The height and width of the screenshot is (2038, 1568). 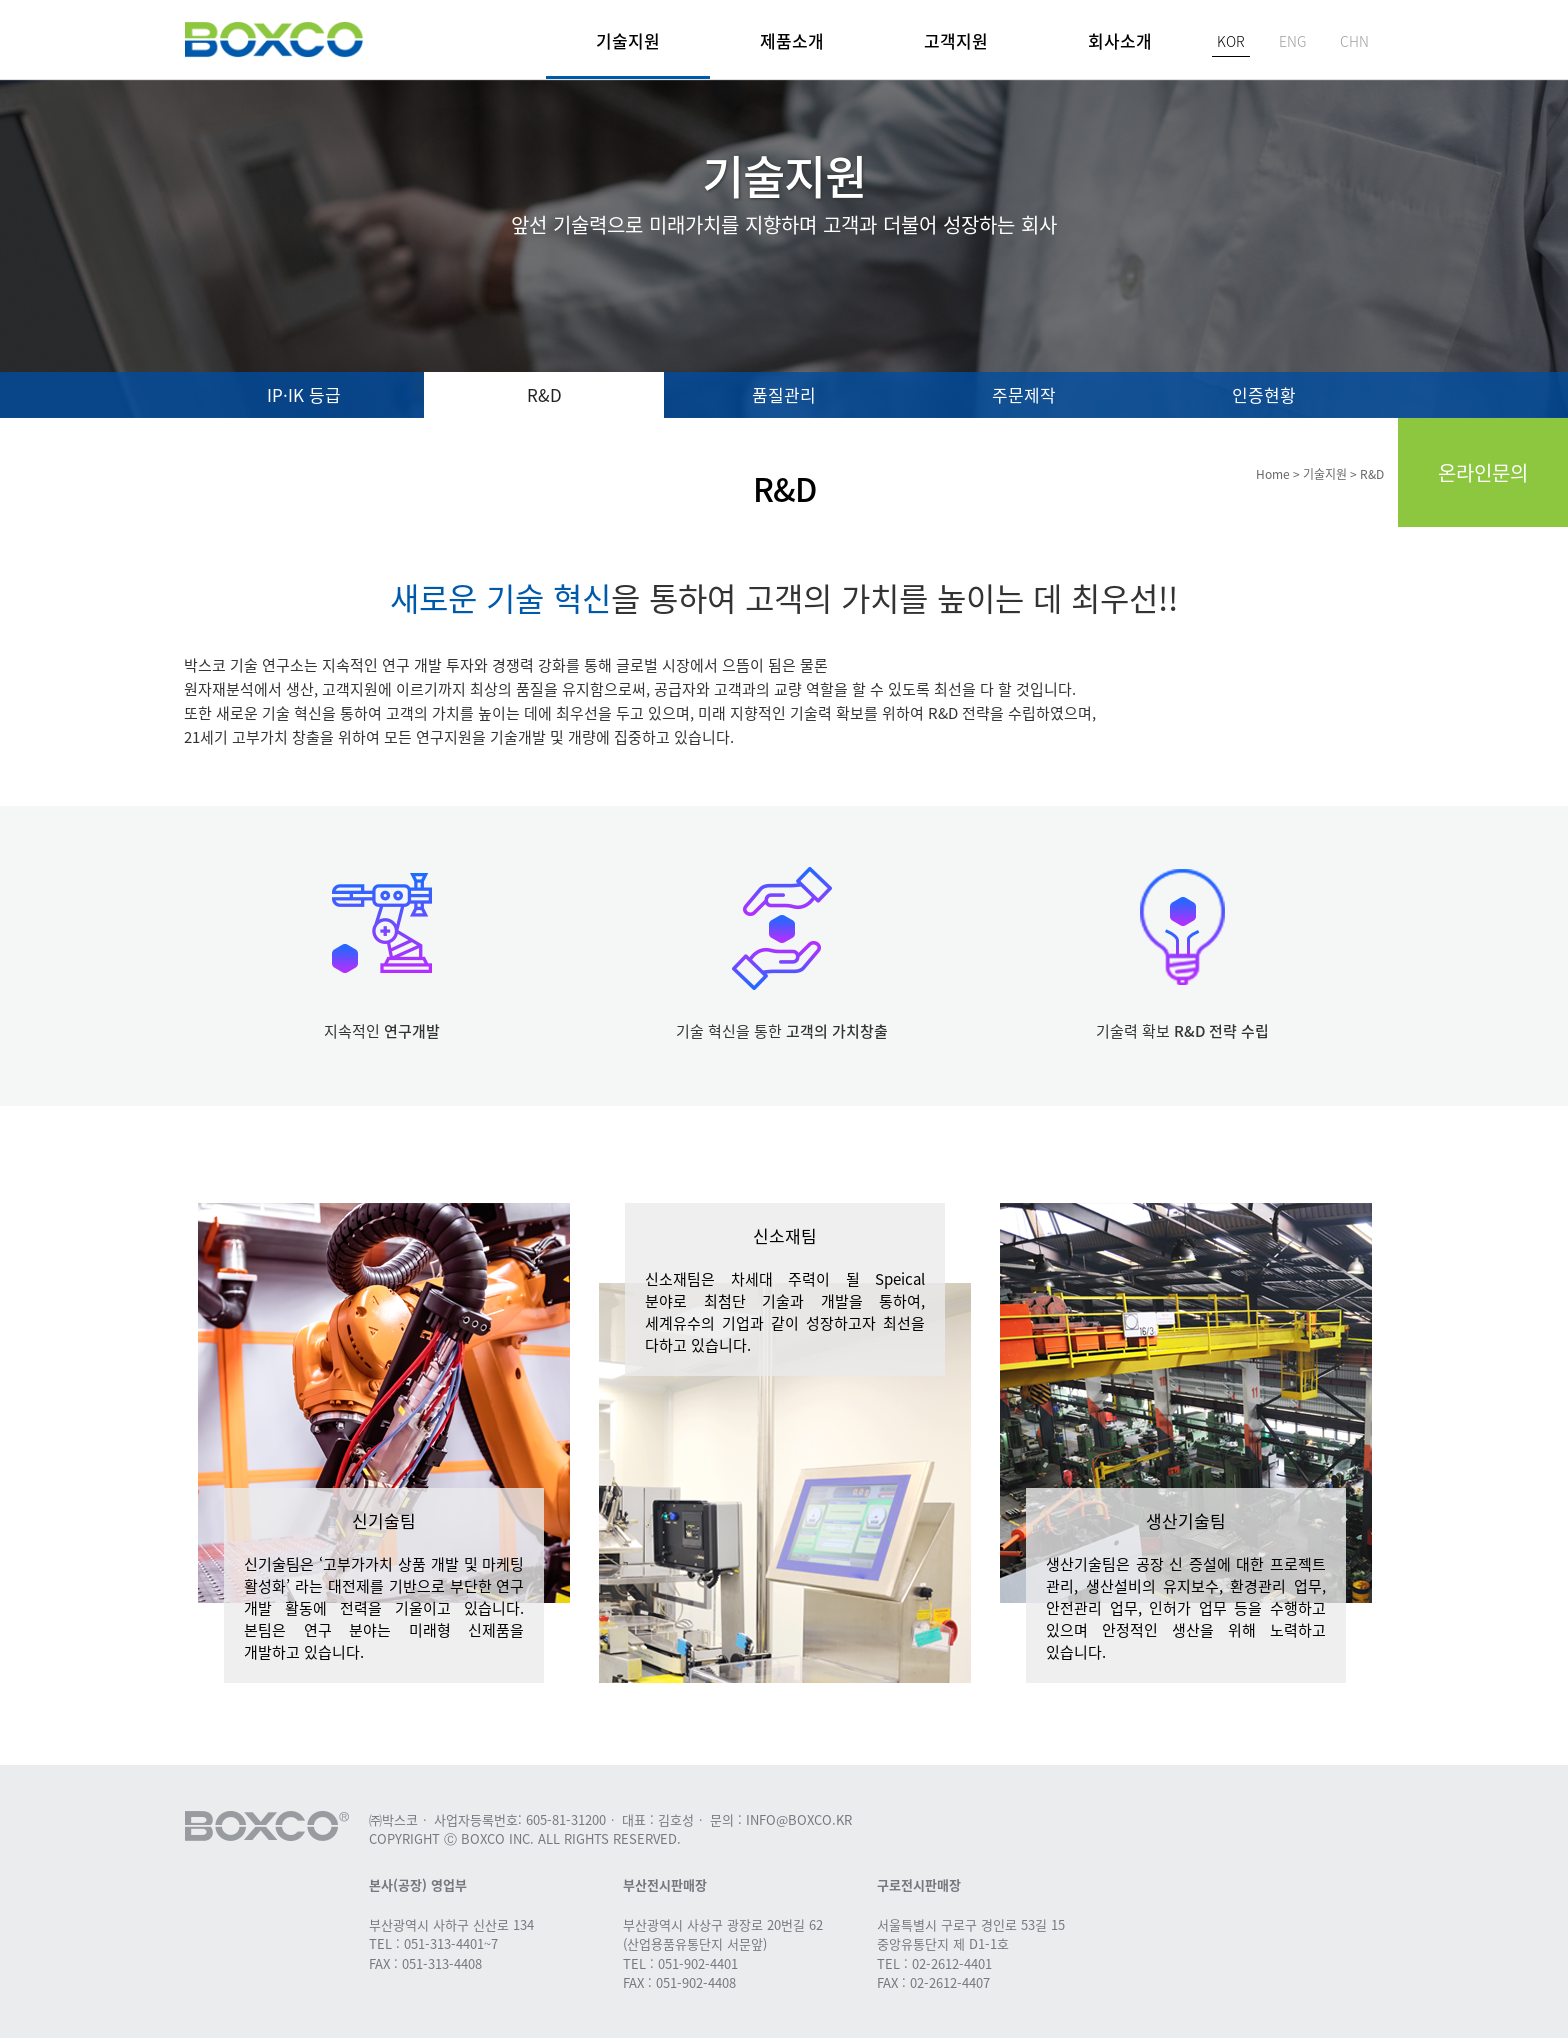 I want to click on IP·IK 등급, so click(x=304, y=394).